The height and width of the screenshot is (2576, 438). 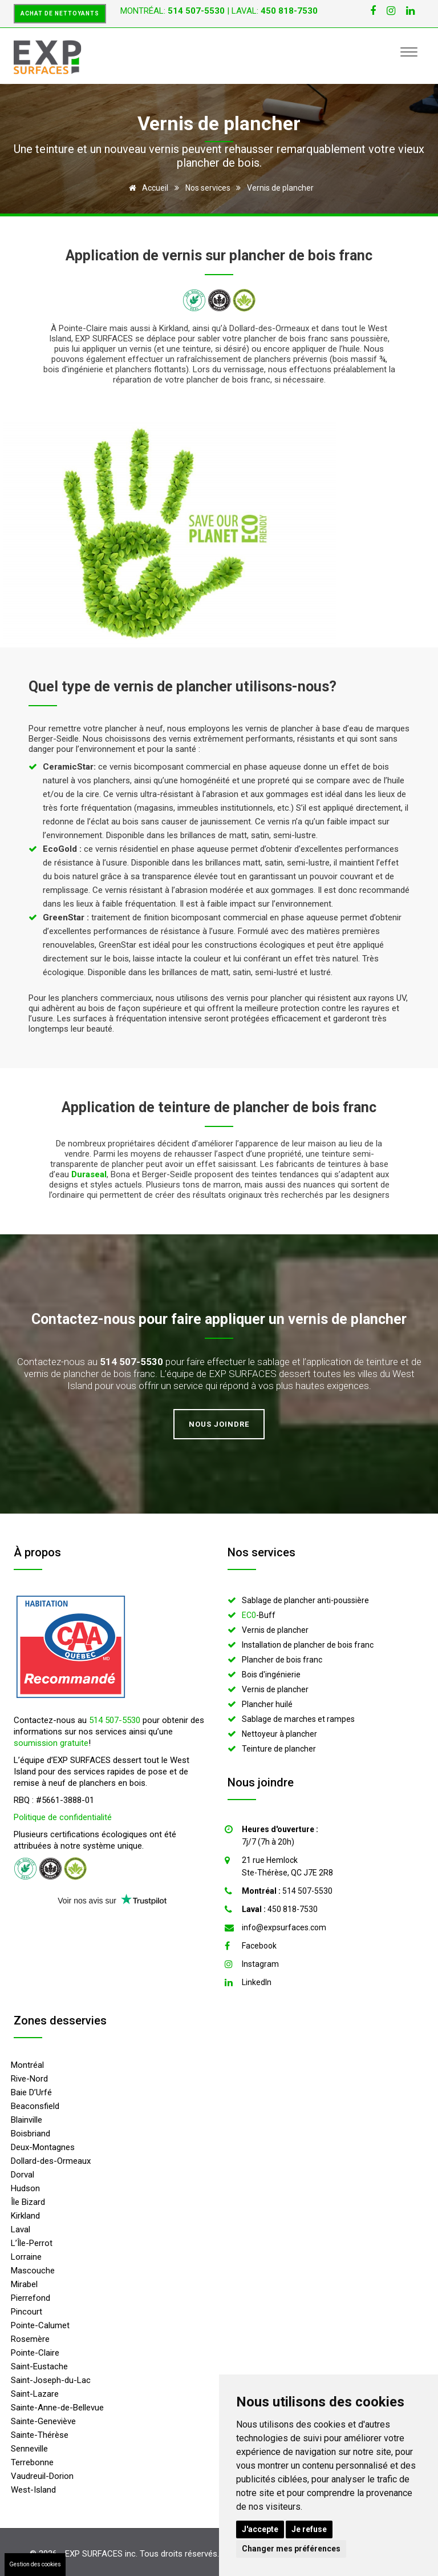 What do you see at coordinates (114, 1720) in the screenshot?
I see `514 507-5530` at bounding box center [114, 1720].